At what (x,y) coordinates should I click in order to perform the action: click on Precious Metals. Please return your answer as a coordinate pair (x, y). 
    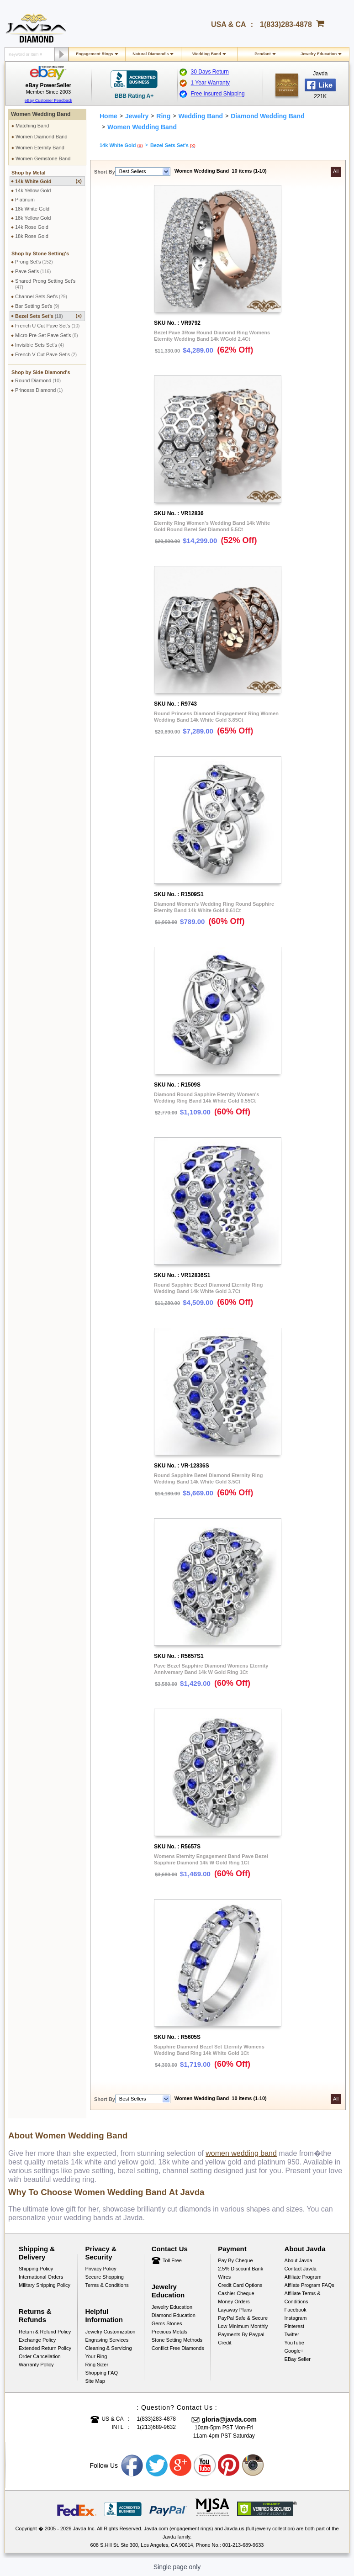
    Looking at the image, I should click on (169, 2331).